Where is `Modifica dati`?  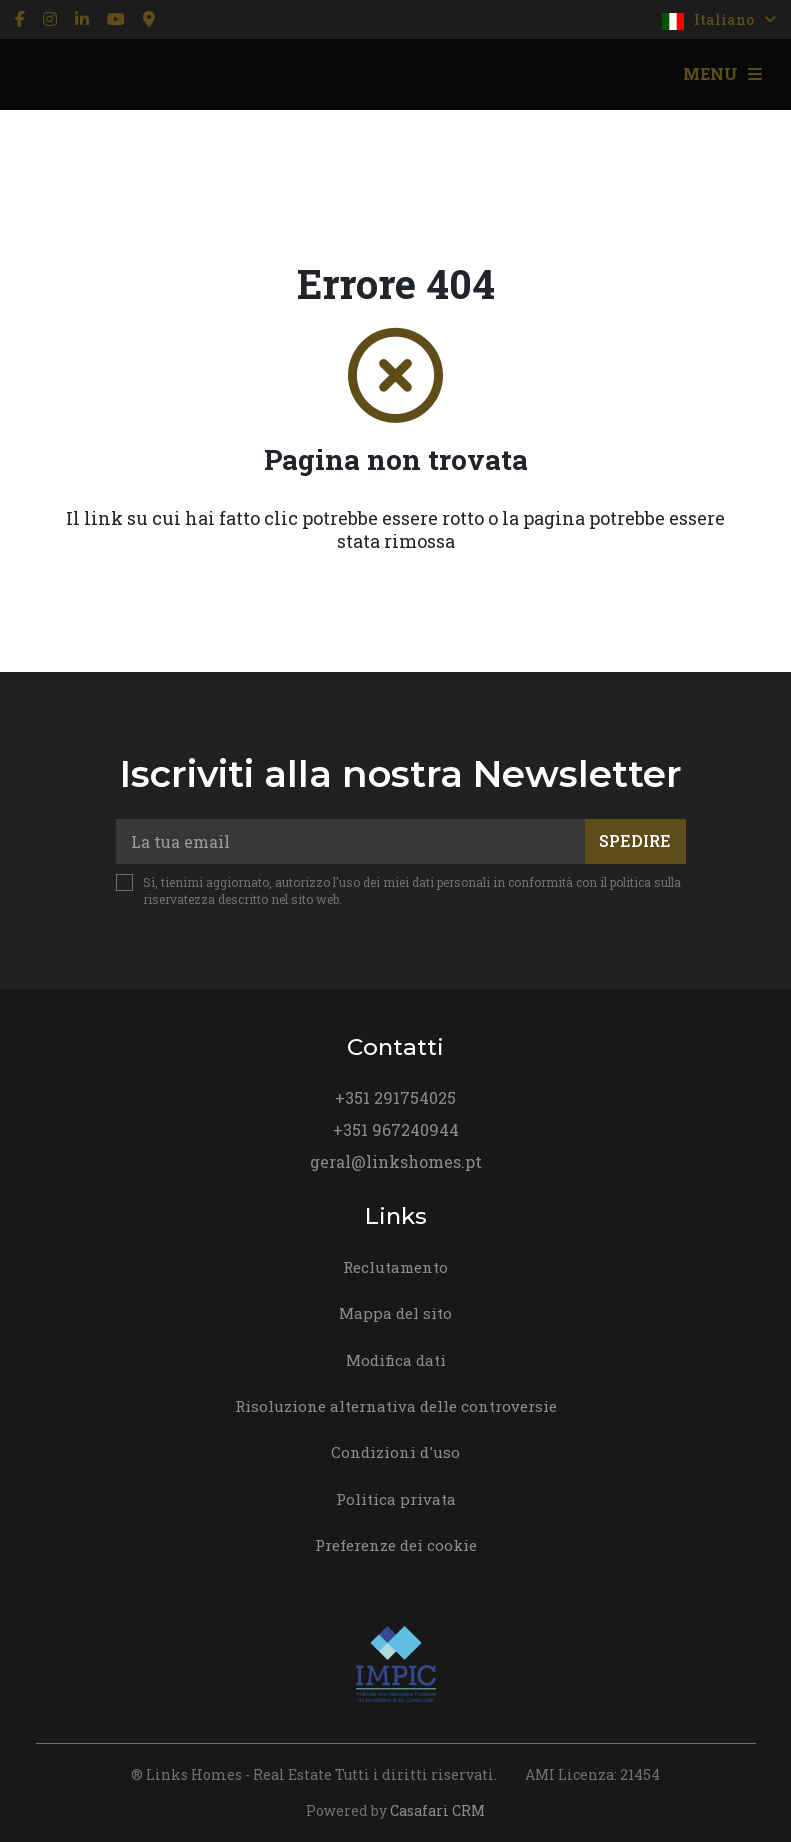
Modifica dati is located at coordinates (396, 1360).